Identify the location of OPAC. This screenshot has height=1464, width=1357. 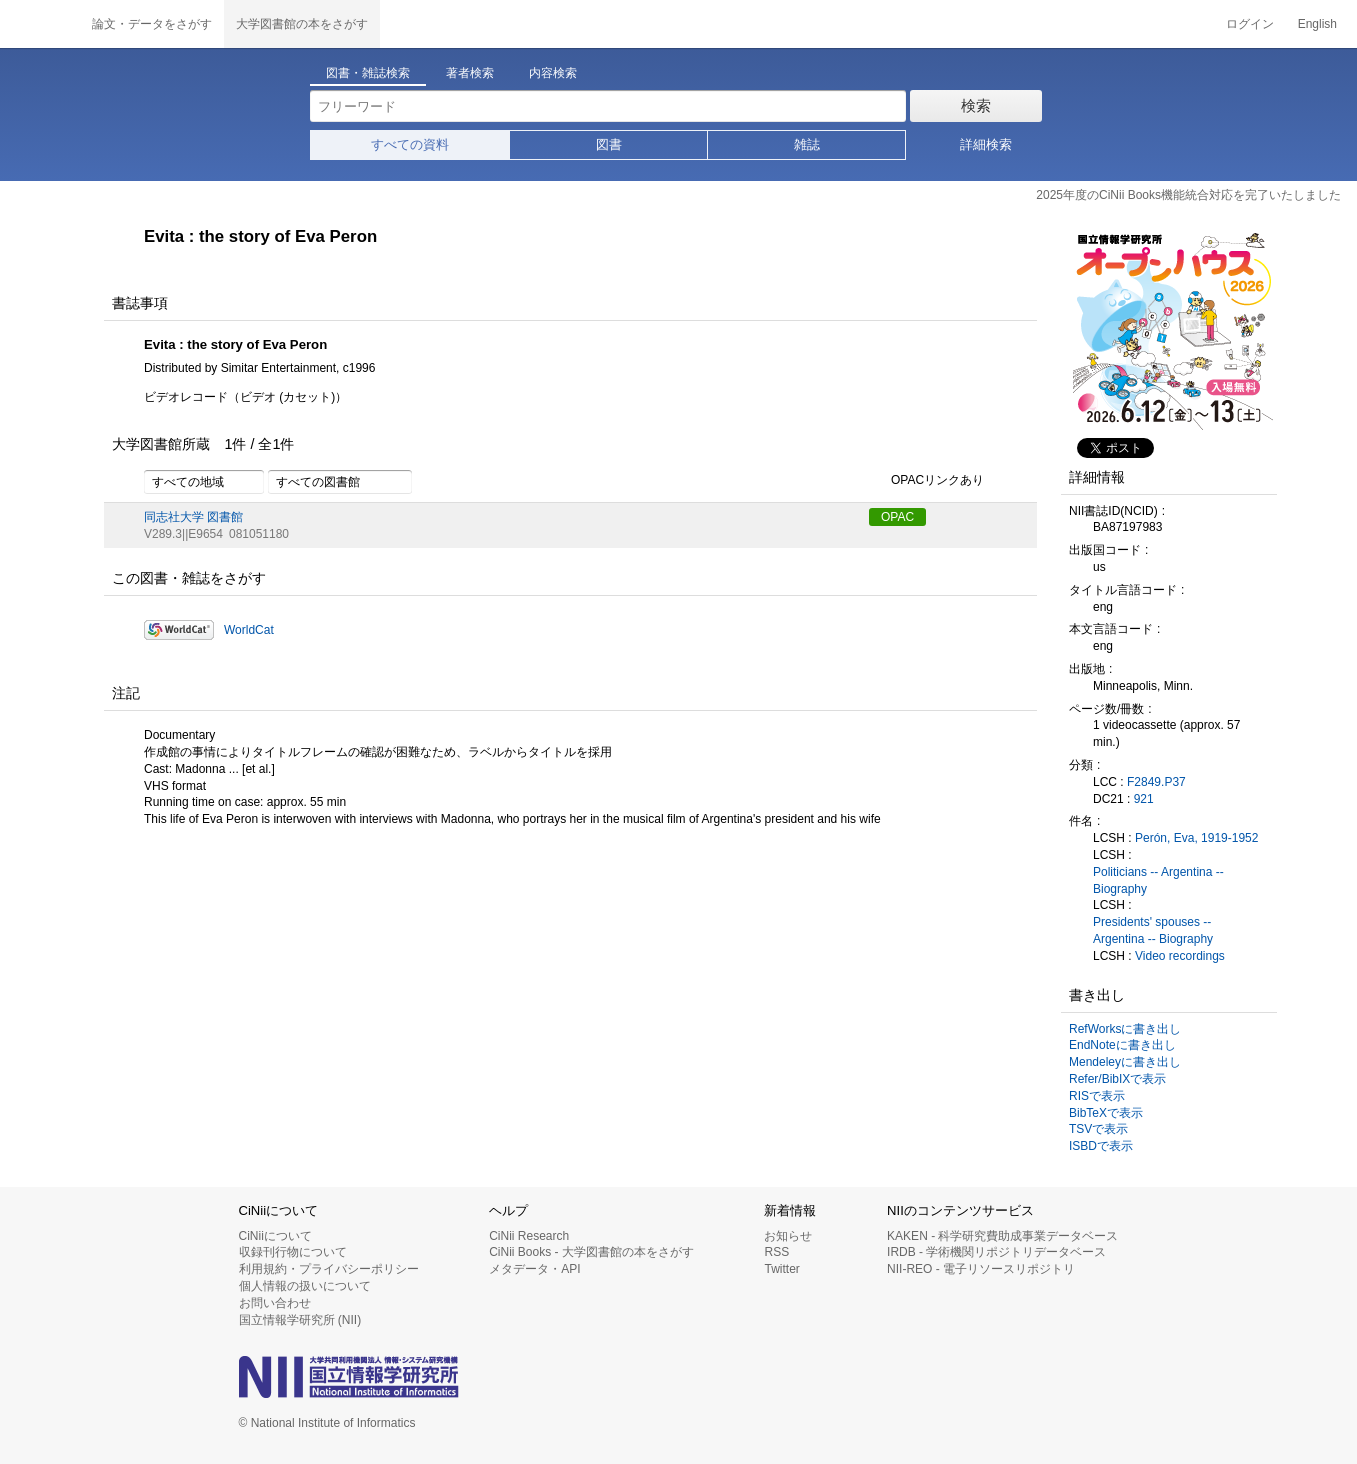
(897, 517).